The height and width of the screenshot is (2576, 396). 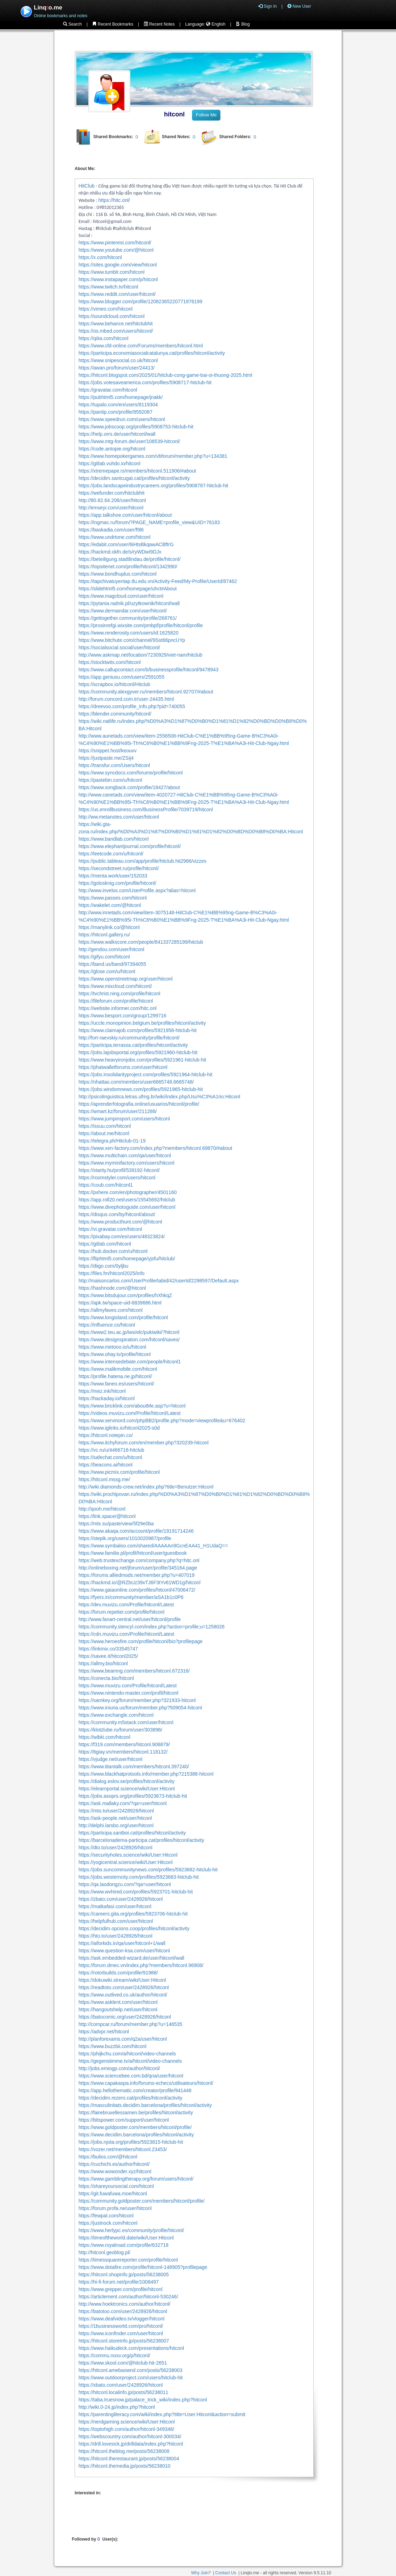 I want to click on https://parentingliteracy.com/wiki/index.php?title=User:Hitconl&action=submit, so click(x=161, y=2414).